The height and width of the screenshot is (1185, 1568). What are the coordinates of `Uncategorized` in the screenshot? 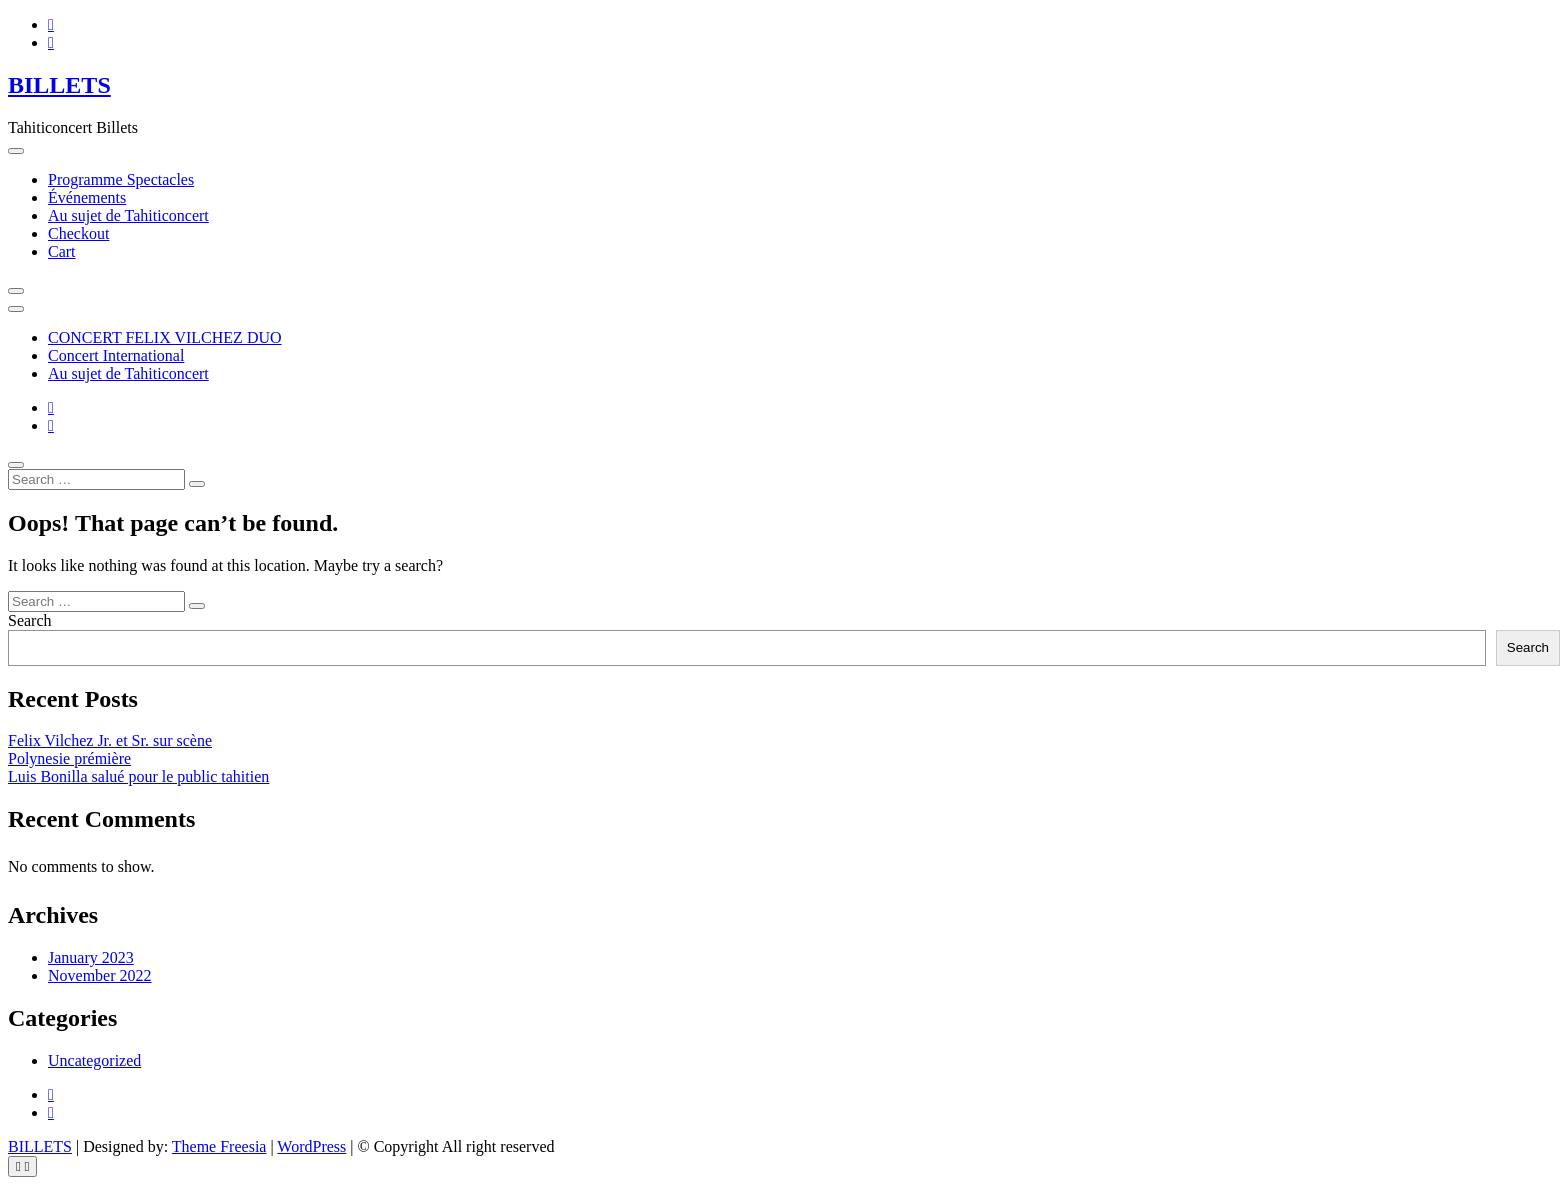 It's located at (94, 1060).